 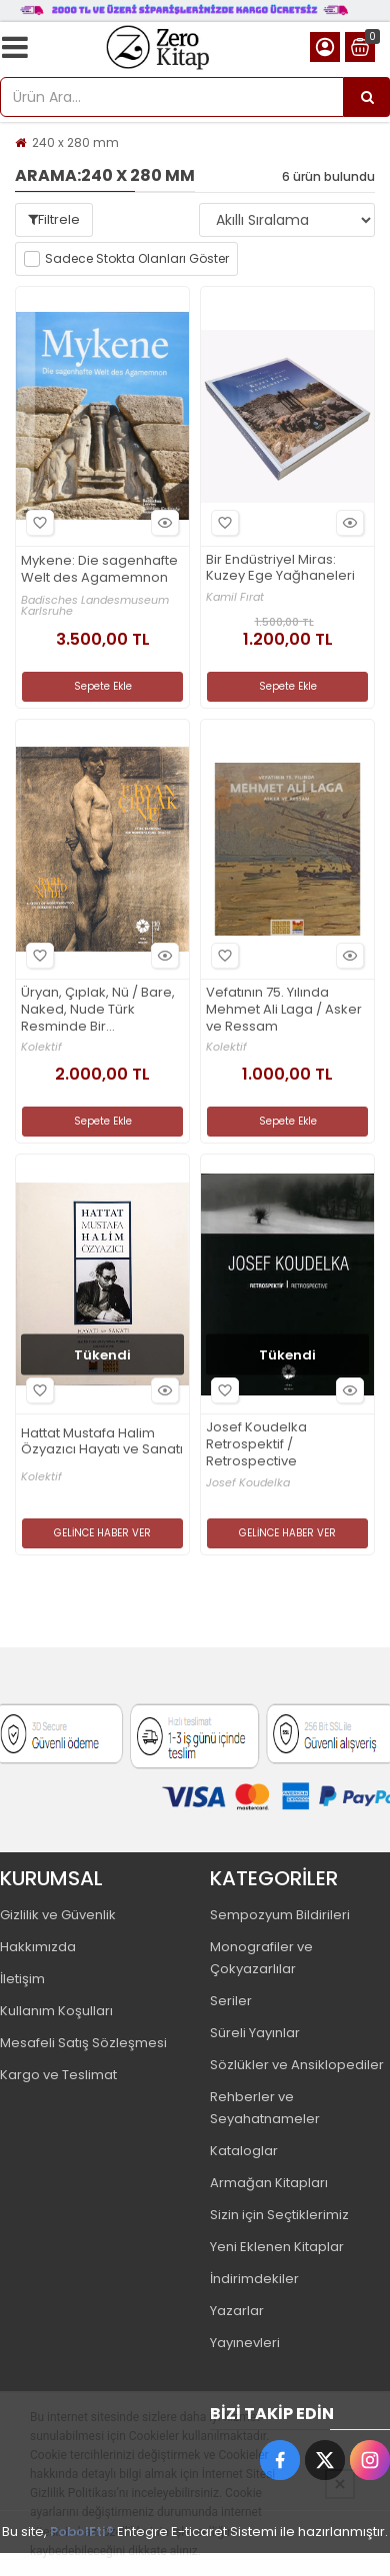 I want to click on Josef Koudelka Retrospektif / Retrospective, so click(x=256, y=1444).